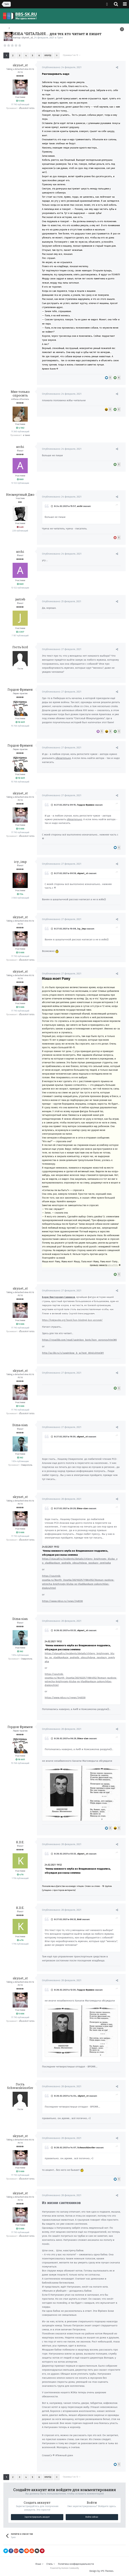  I want to click on K.D.E., so click(20, 1842).